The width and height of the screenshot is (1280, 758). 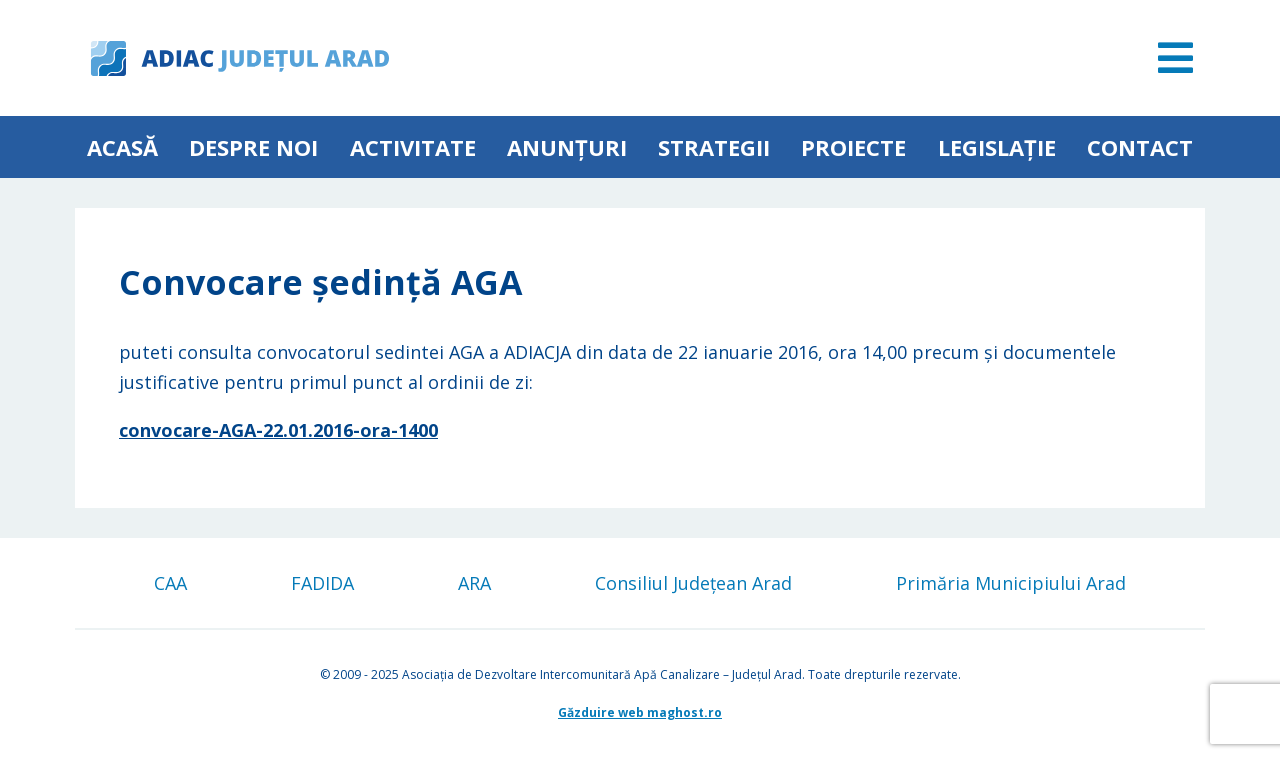 I want to click on Legislație, so click(x=997, y=147).